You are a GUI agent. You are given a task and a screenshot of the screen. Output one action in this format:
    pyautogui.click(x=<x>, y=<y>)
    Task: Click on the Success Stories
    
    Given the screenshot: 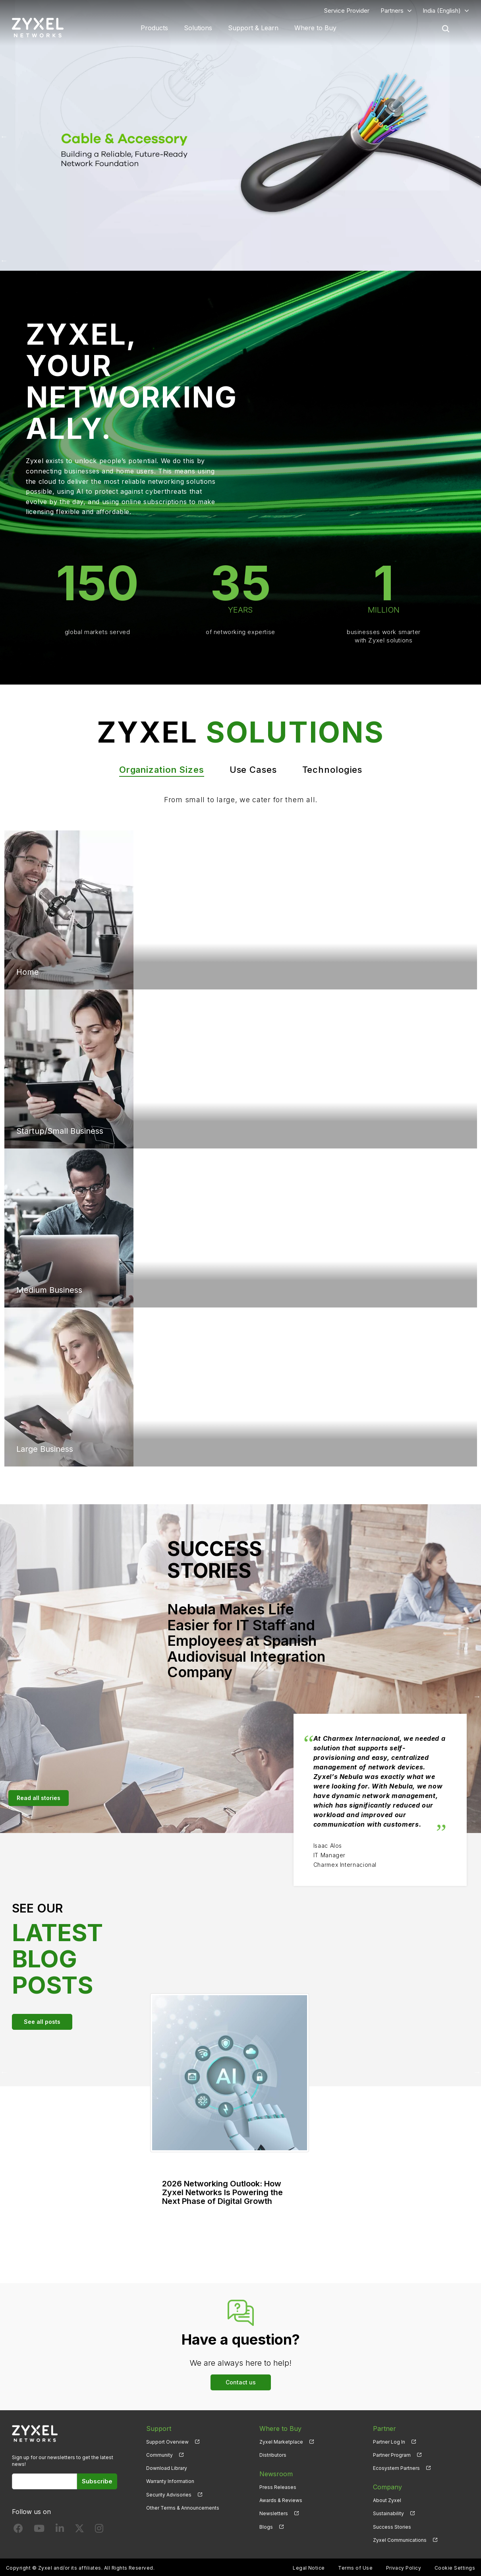 What is the action you would take?
    pyautogui.click(x=392, y=2527)
    